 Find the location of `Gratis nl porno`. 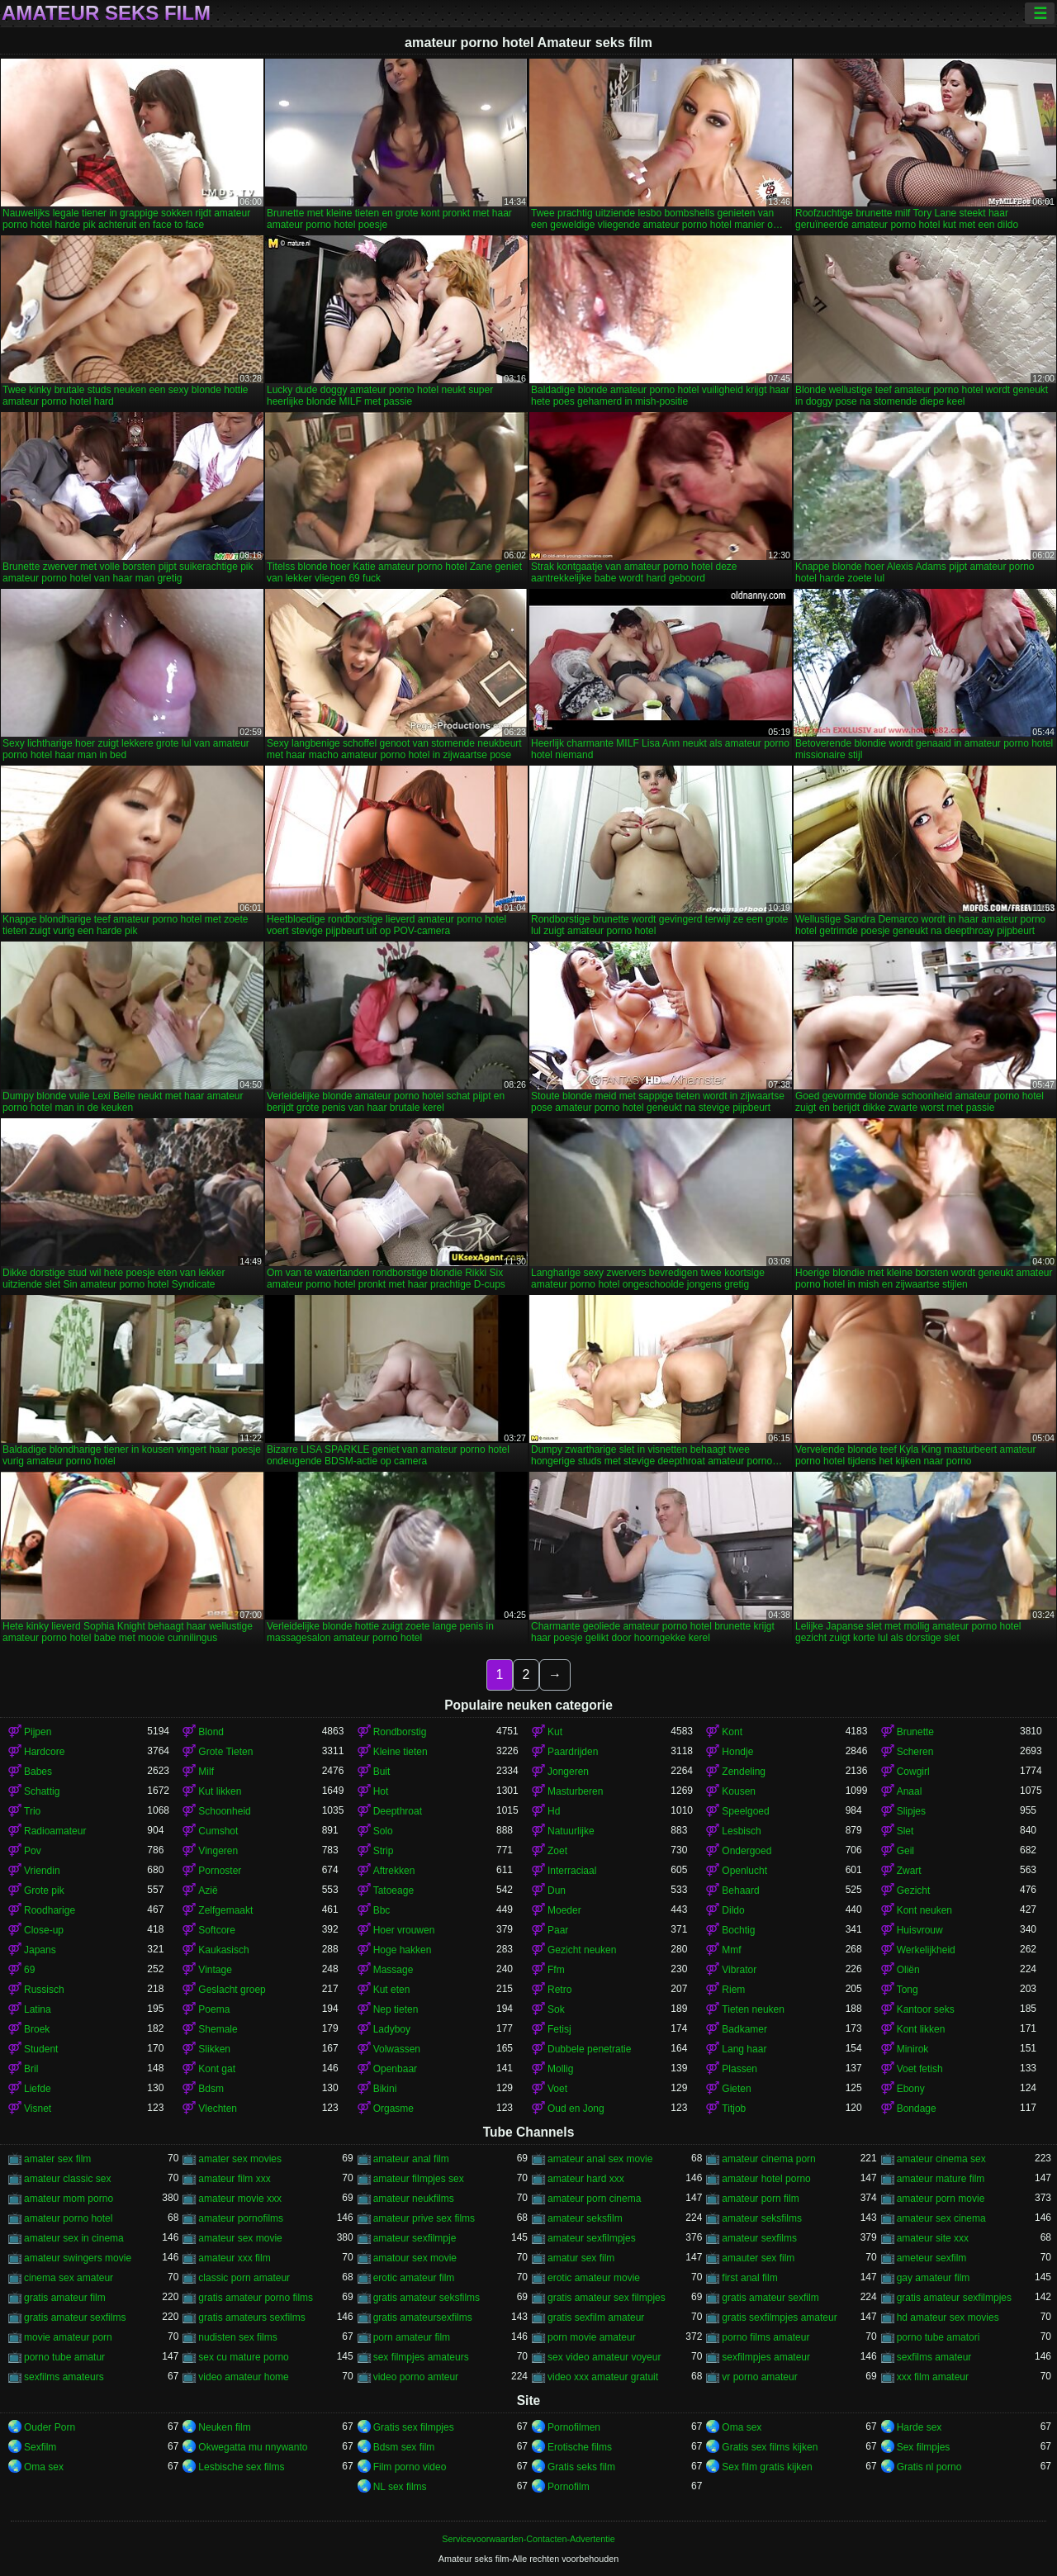

Gratis nl porno is located at coordinates (929, 2467).